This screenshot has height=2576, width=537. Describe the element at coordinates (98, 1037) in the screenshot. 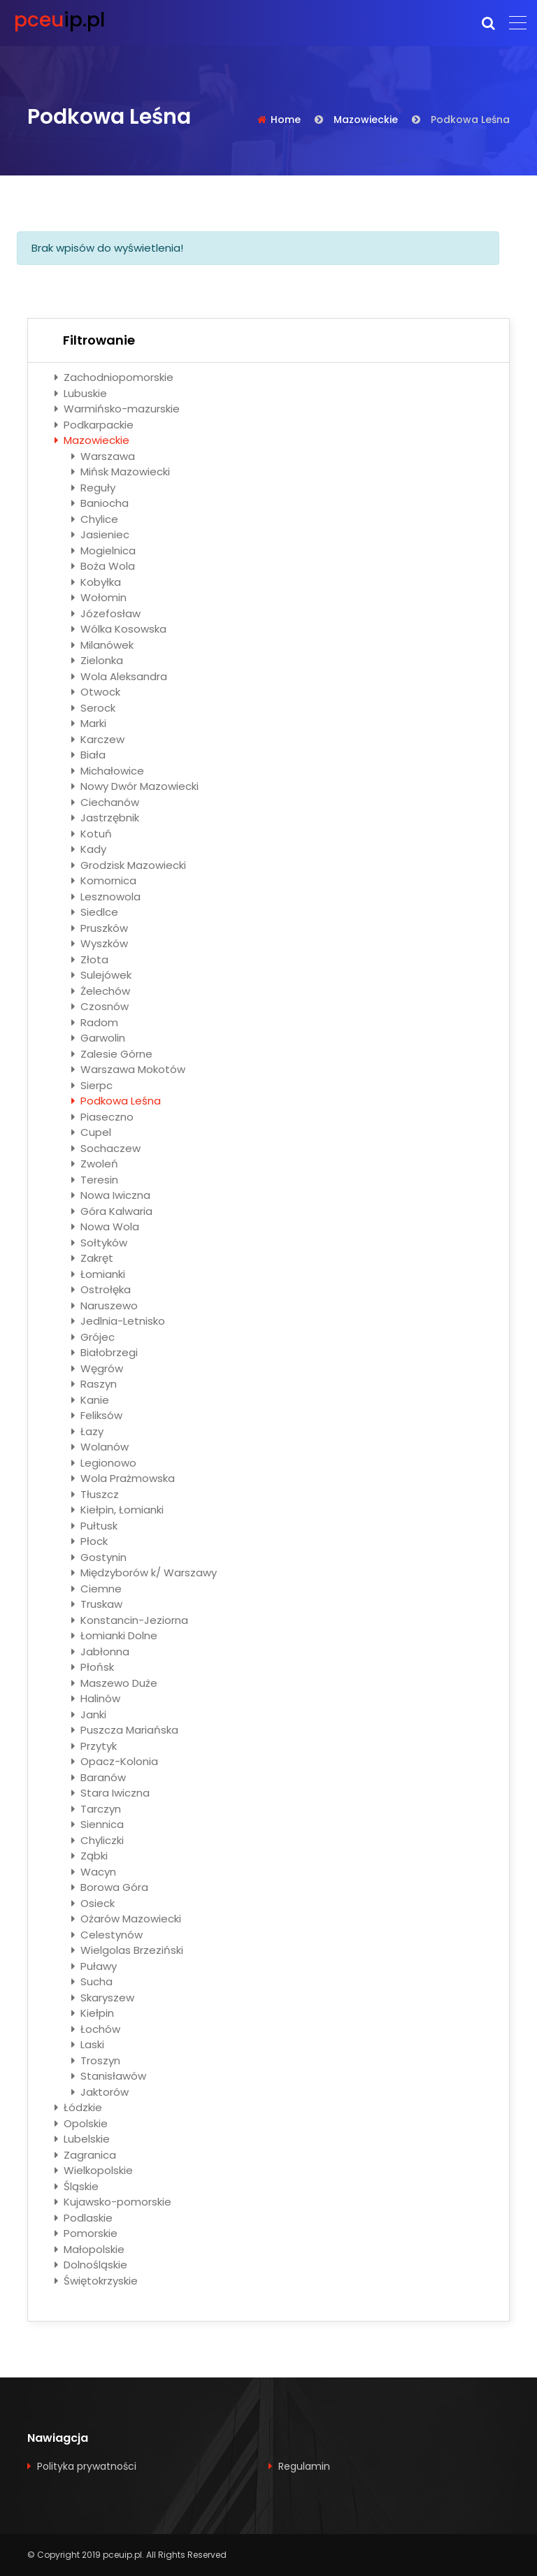

I see `Garwolin` at that location.